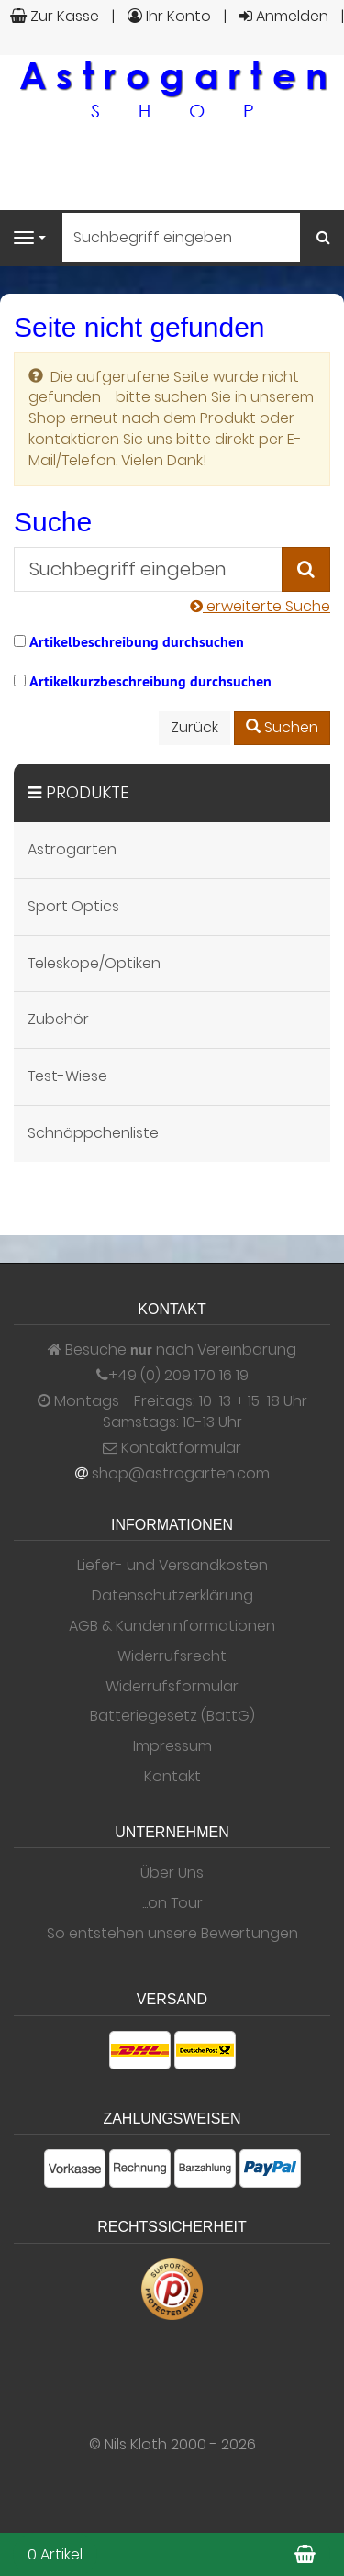 This screenshot has width=344, height=2576. I want to click on Kontakt, so click(172, 1777).